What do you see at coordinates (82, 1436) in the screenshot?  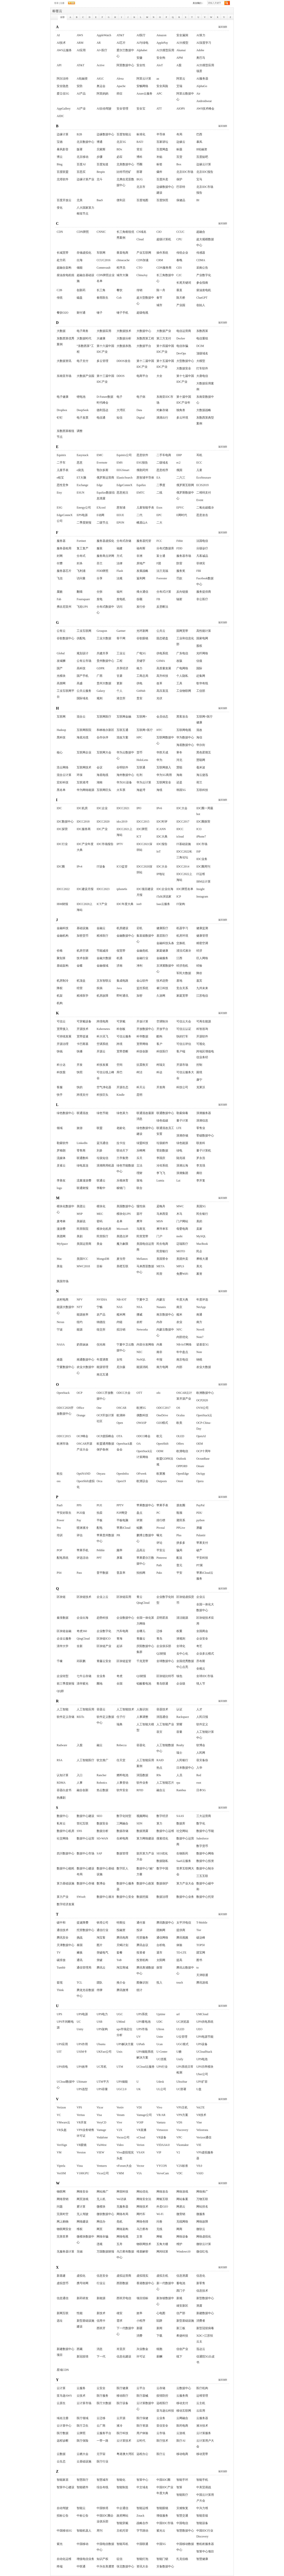 I see `OCP峰会` at bounding box center [82, 1436].